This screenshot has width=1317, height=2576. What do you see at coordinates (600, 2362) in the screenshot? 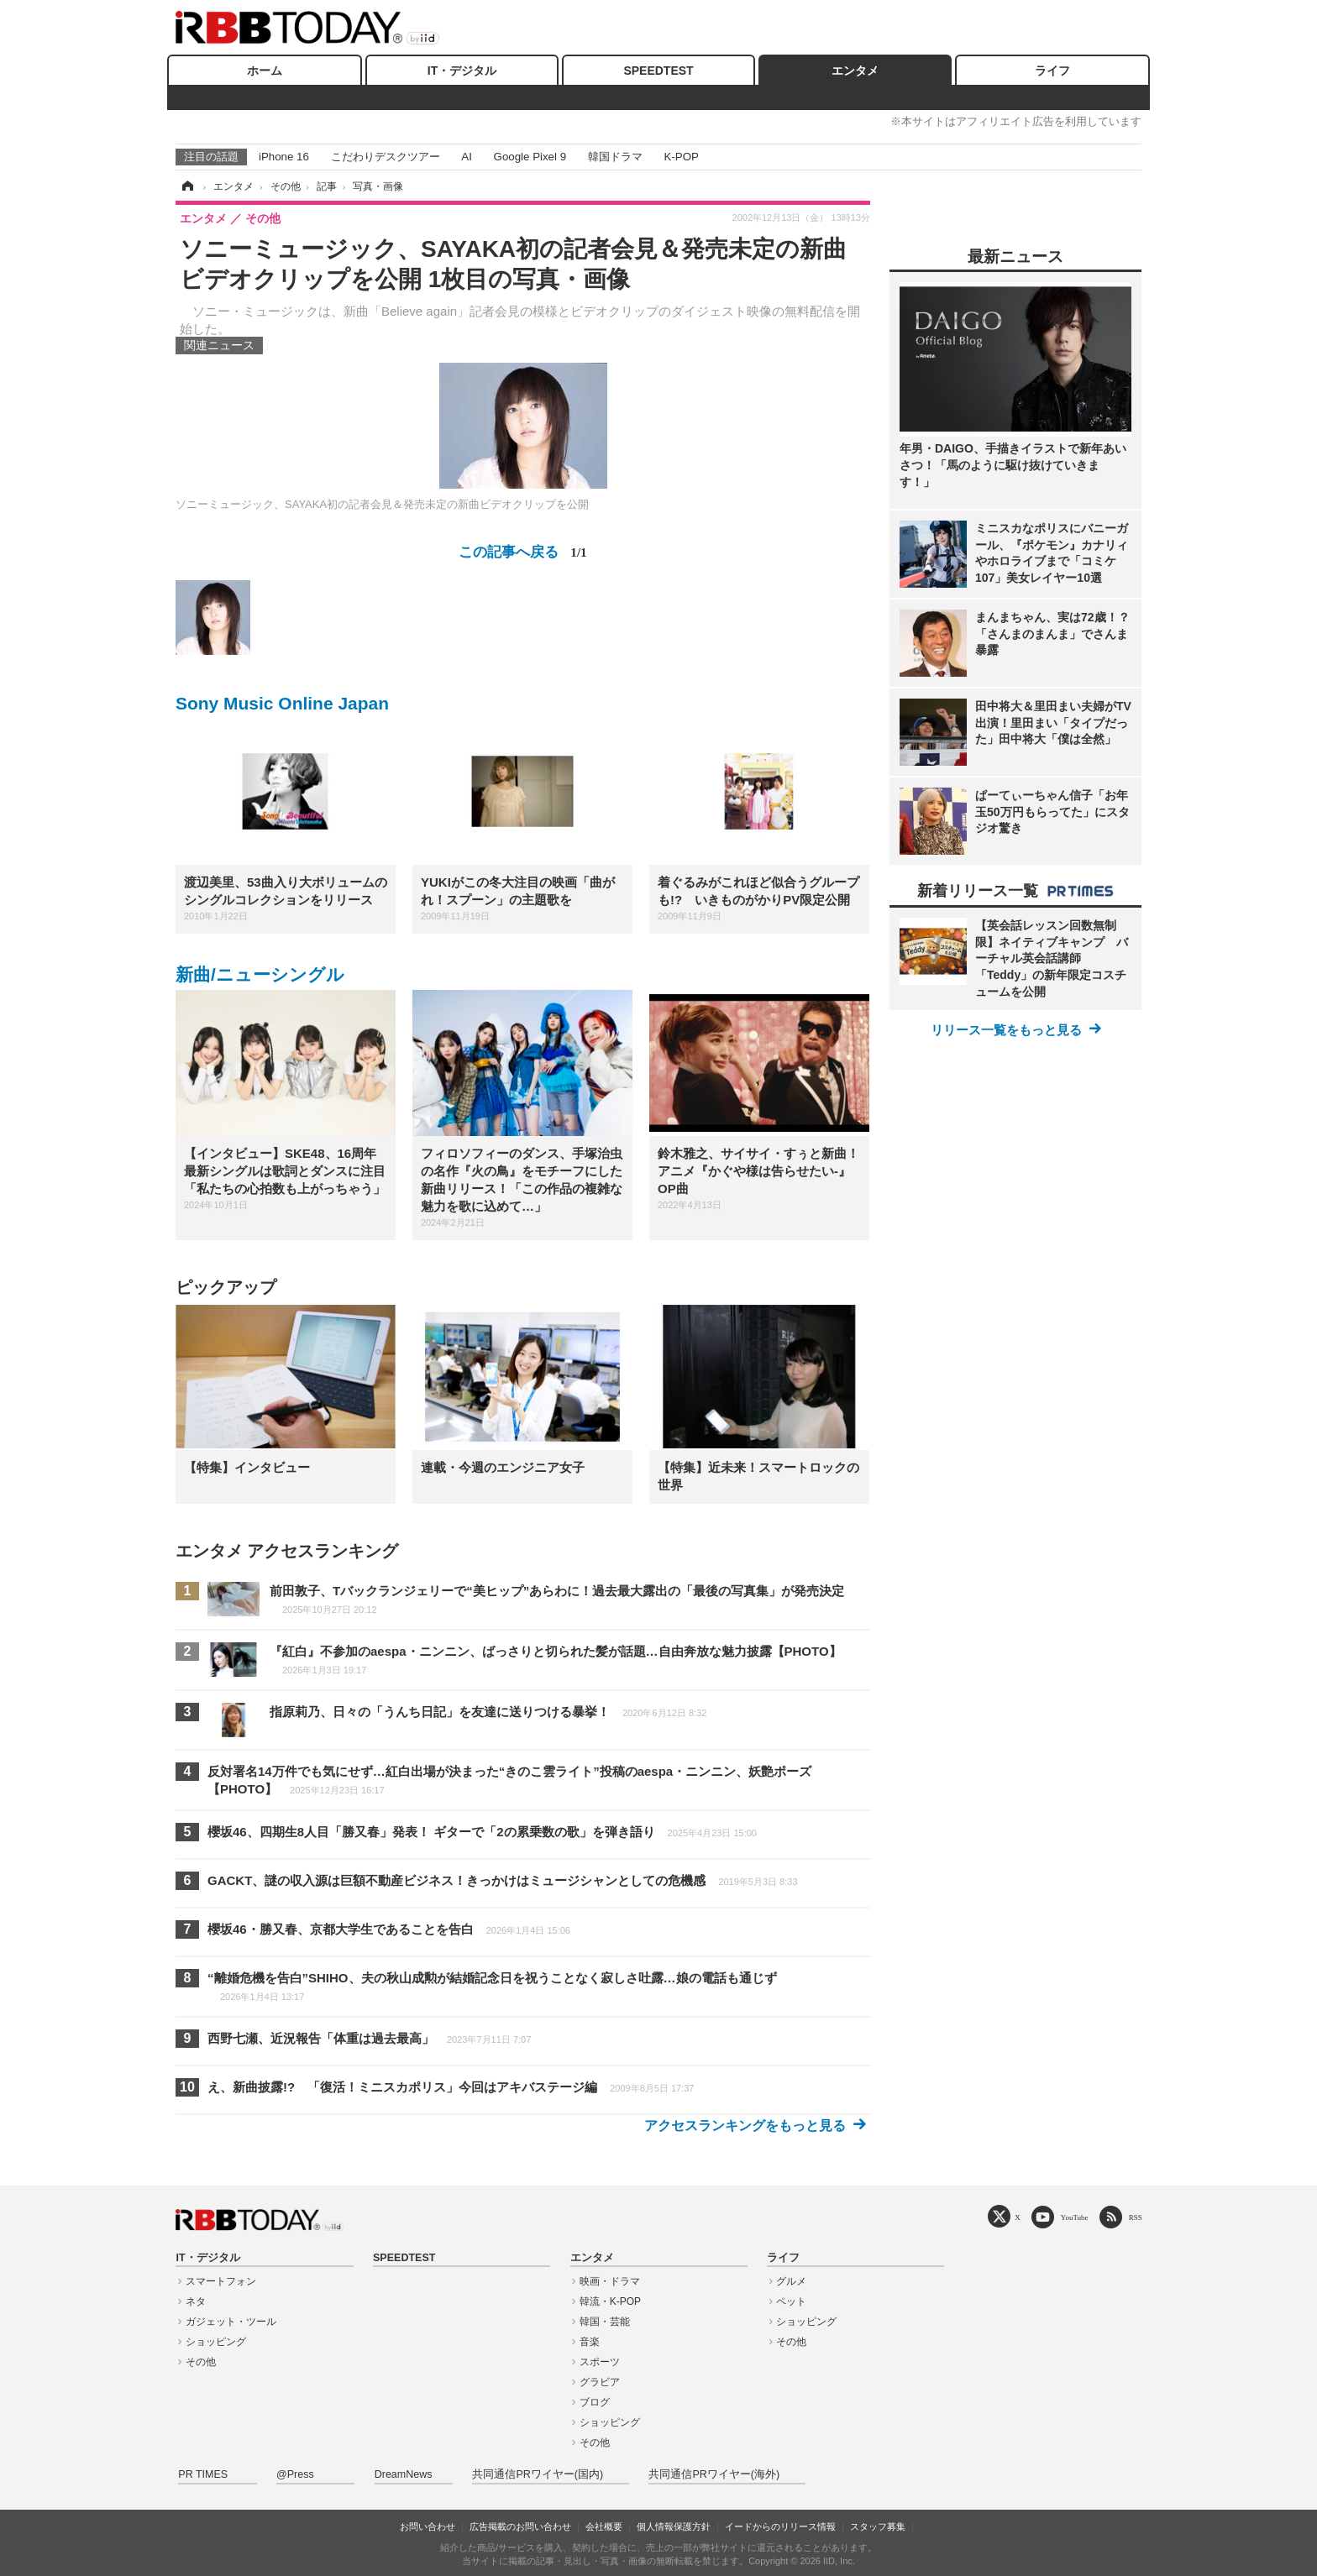
I see `スポーツ` at bounding box center [600, 2362].